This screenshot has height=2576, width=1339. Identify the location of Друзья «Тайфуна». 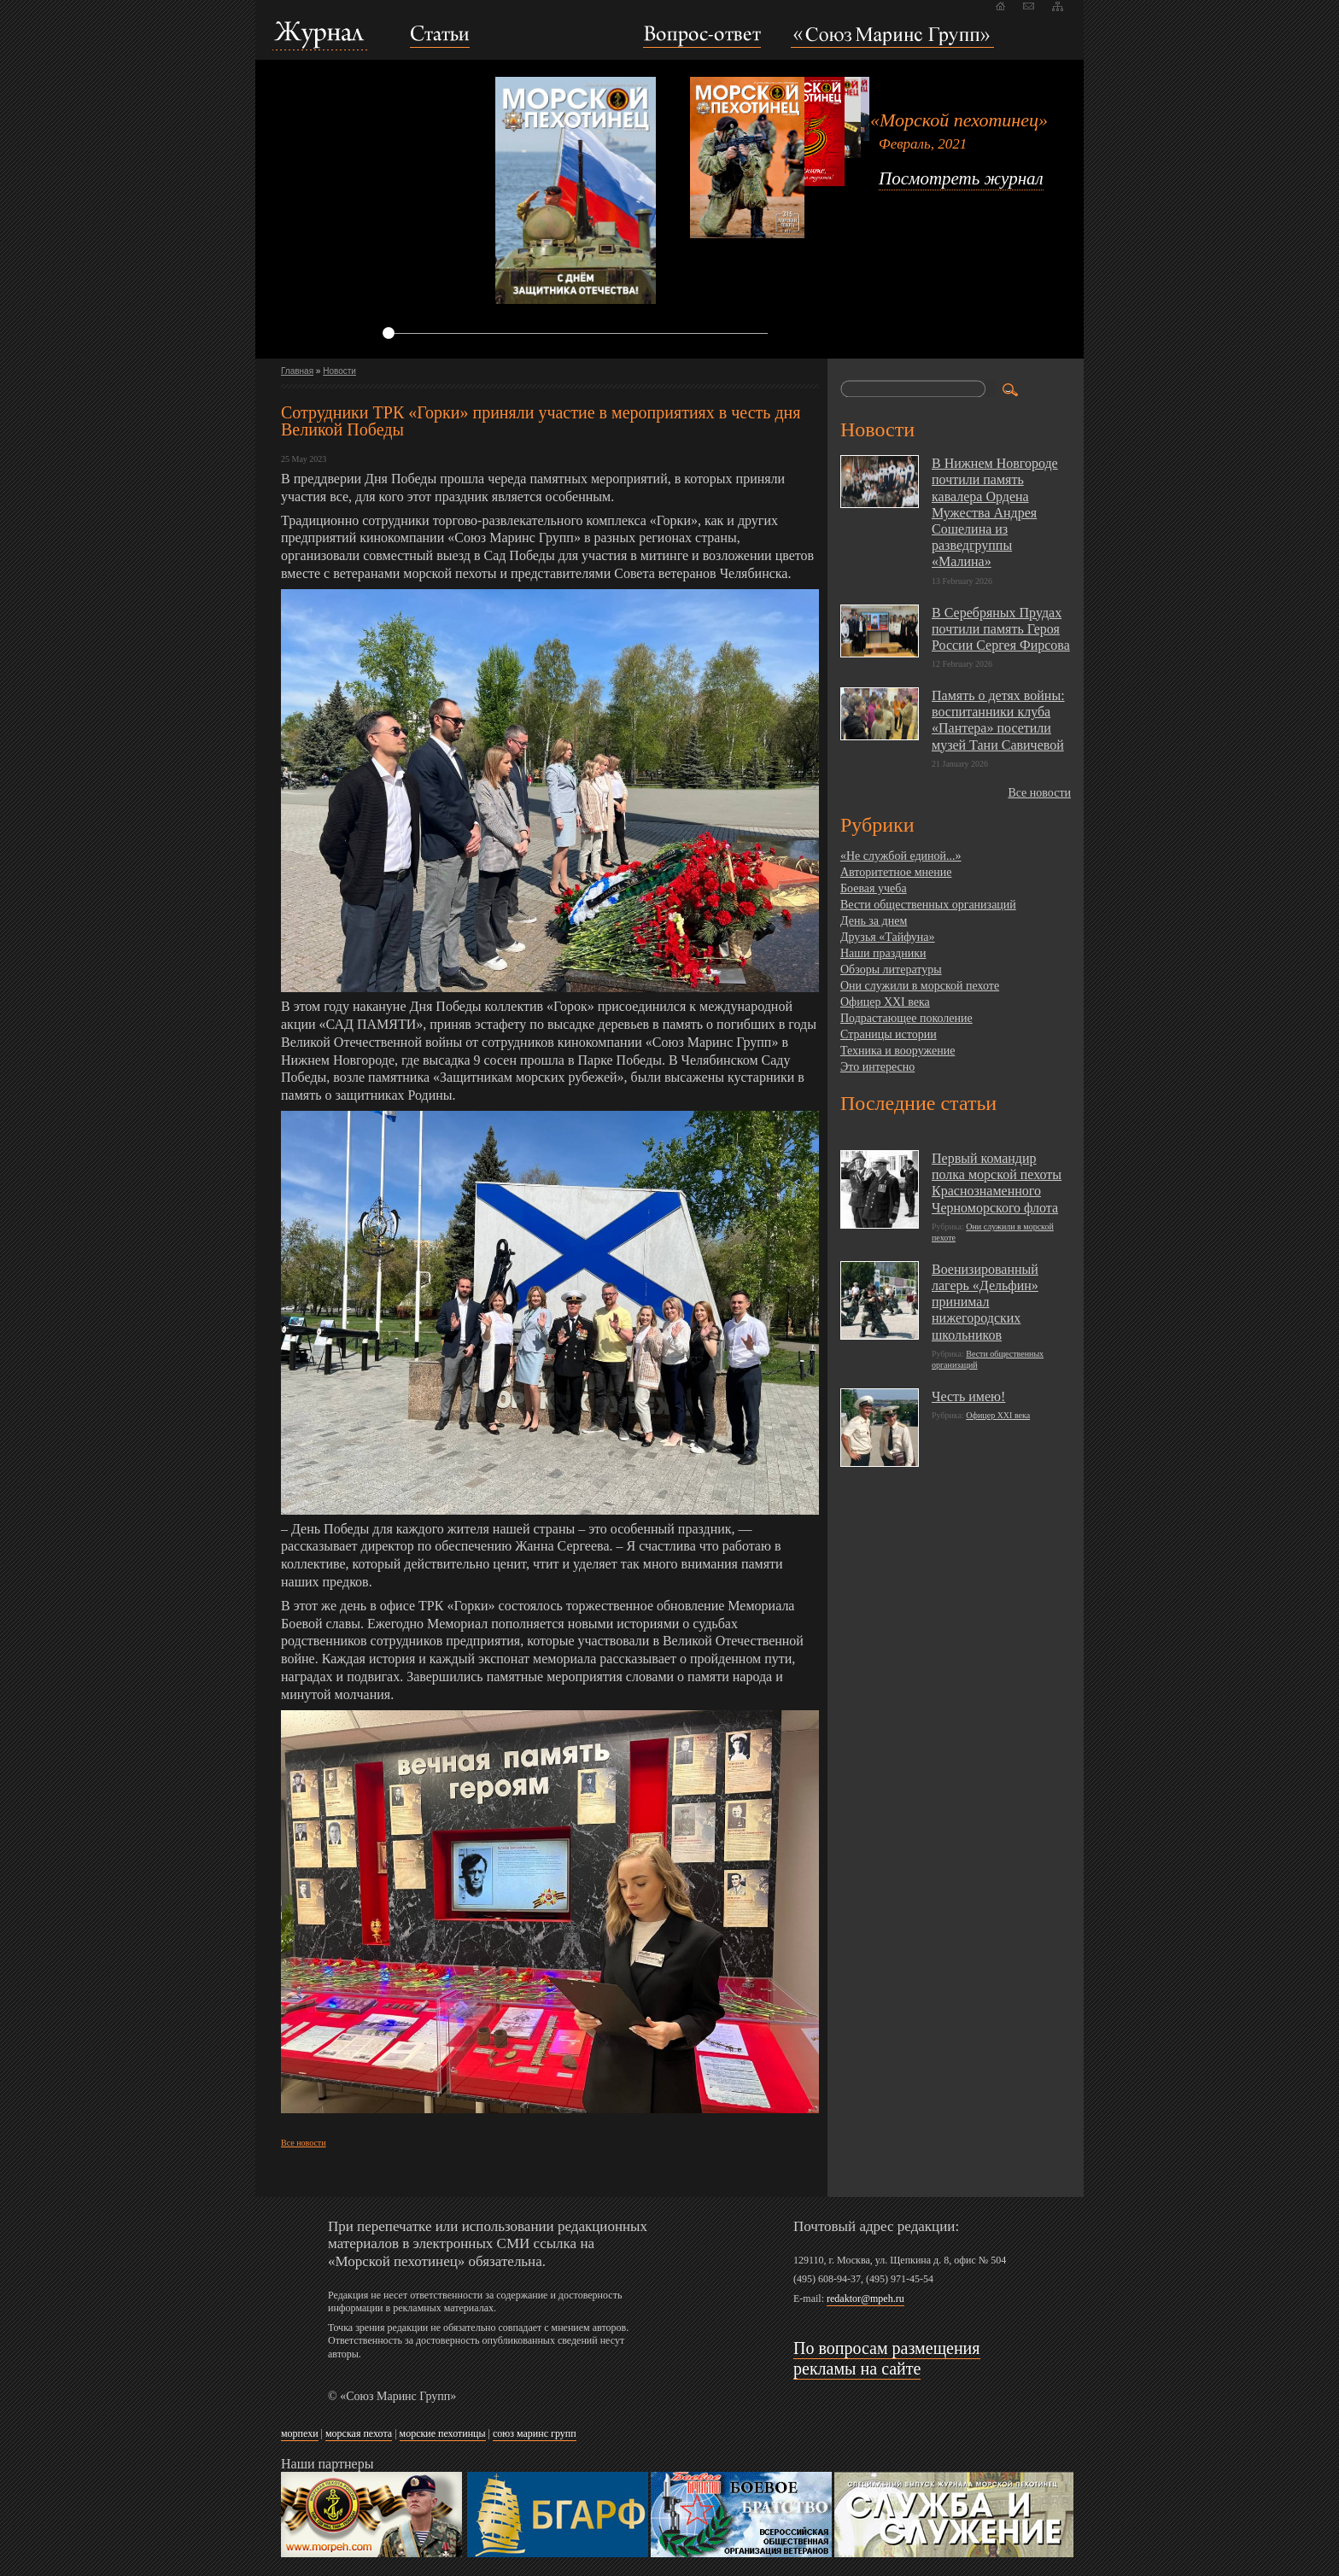
(887, 937).